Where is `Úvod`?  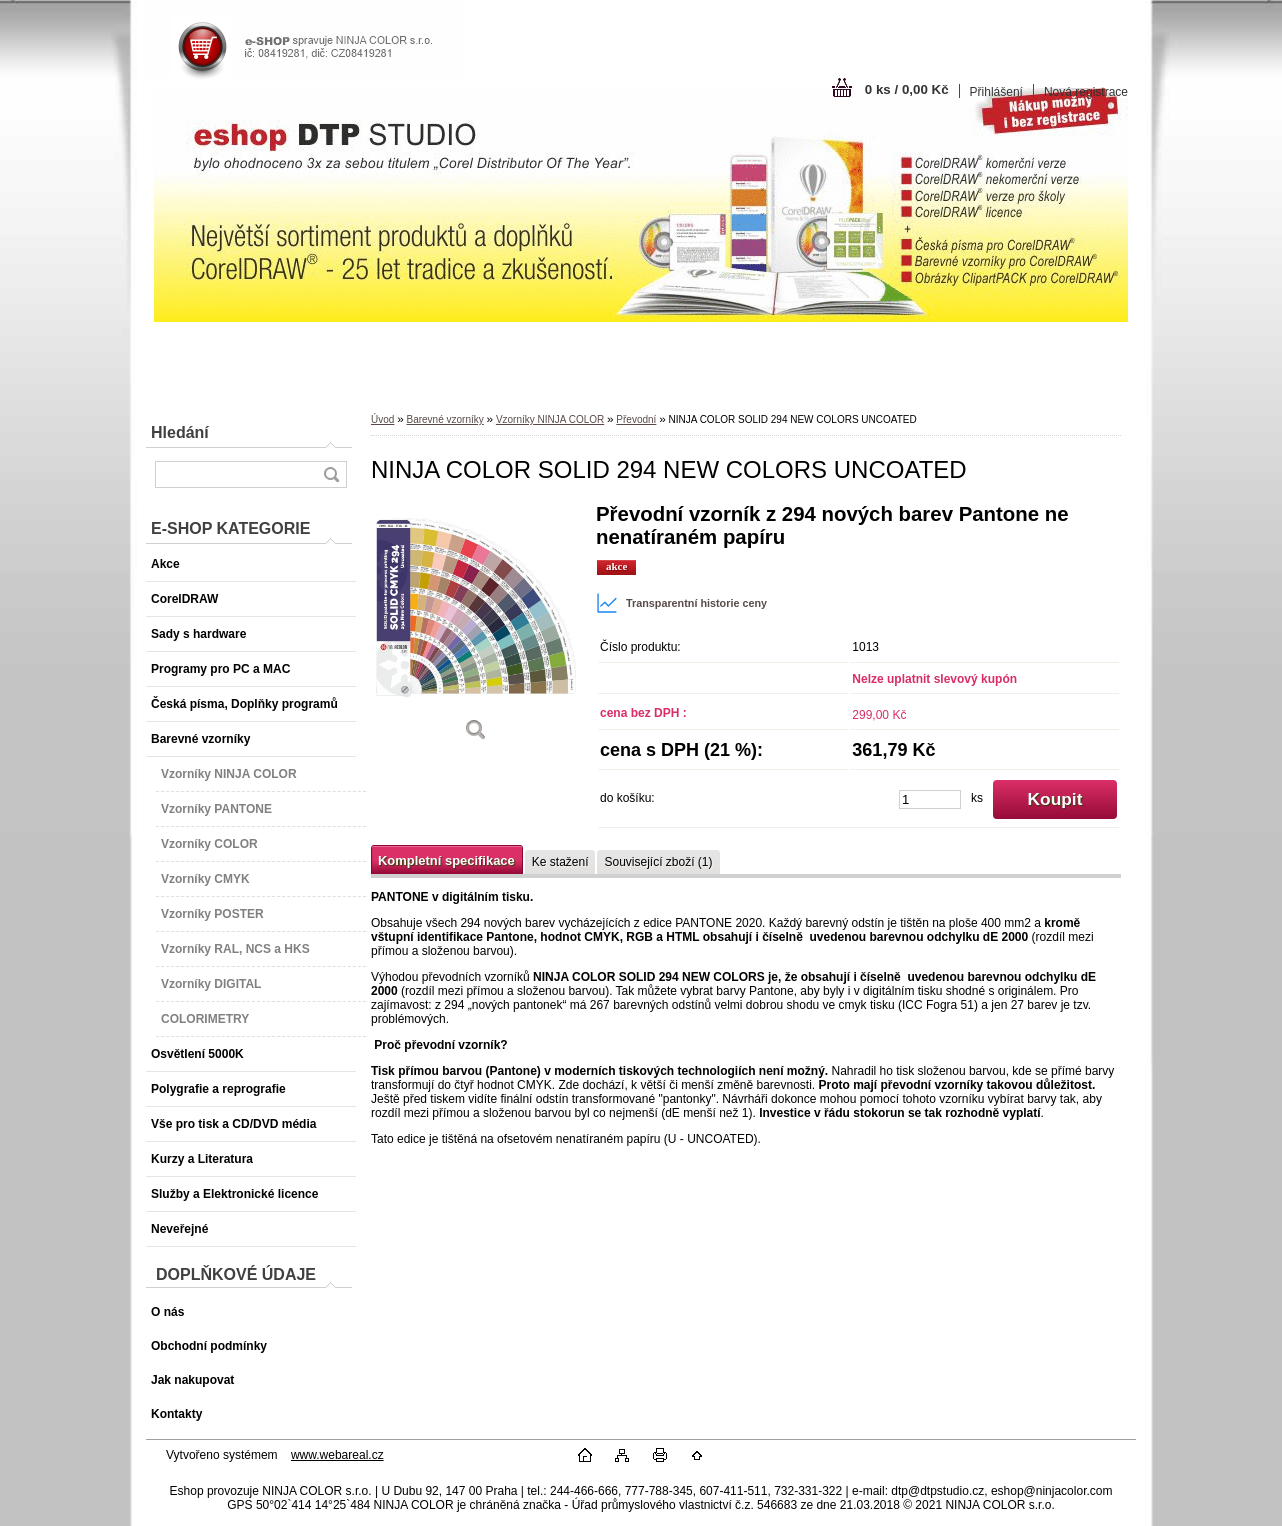
Úvod is located at coordinates (382, 419).